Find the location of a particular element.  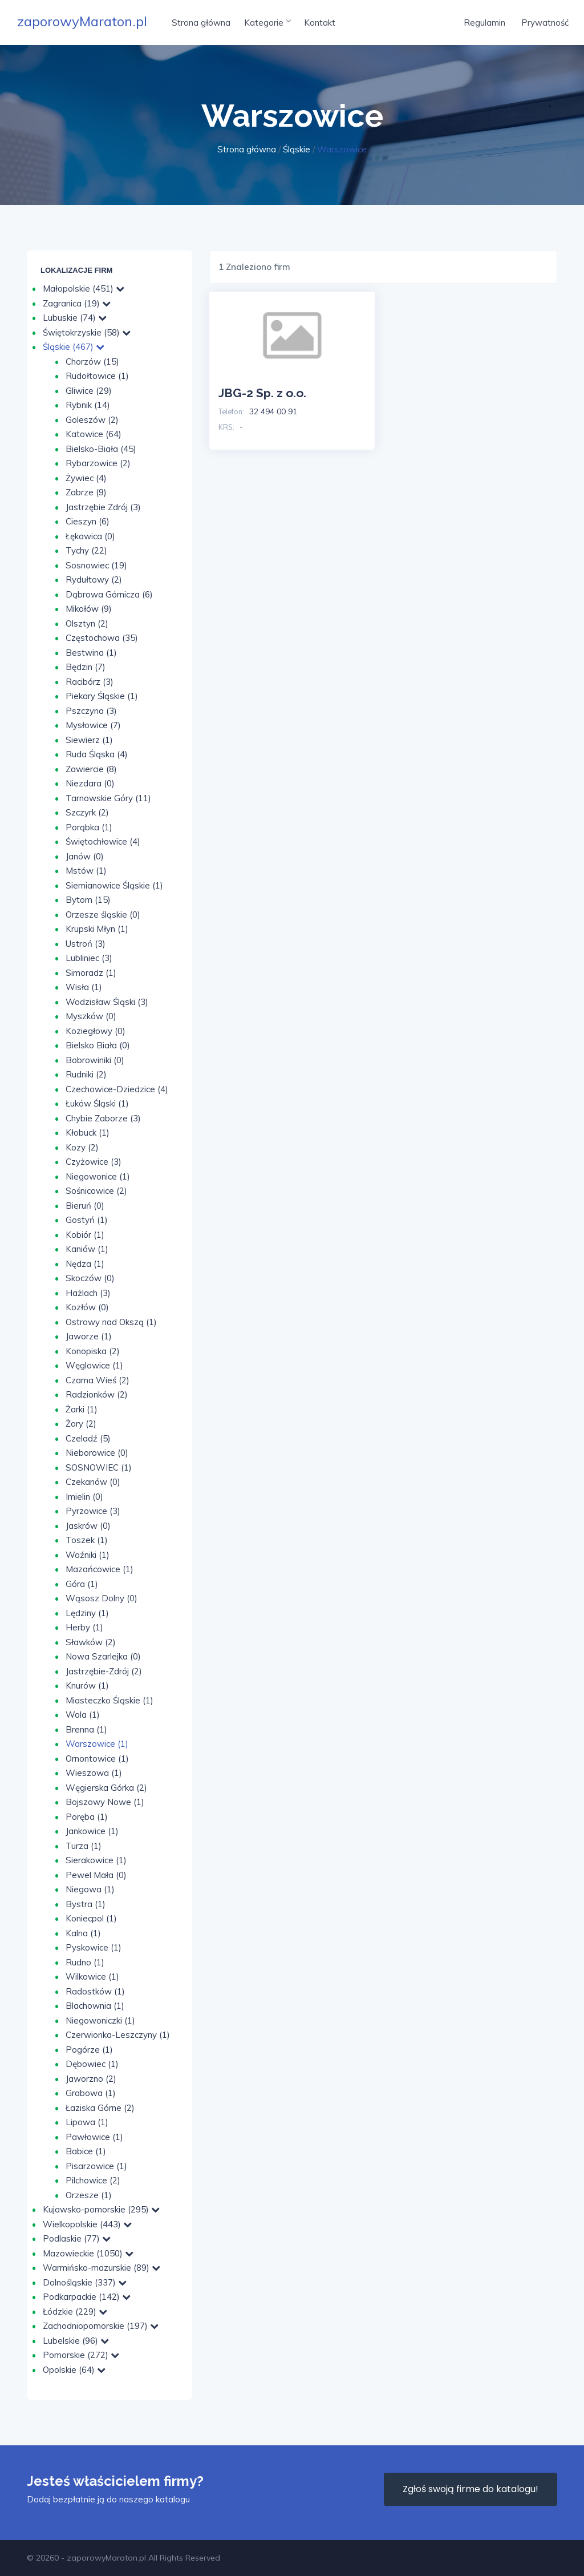

Niegowonice is located at coordinates (98, 1176).